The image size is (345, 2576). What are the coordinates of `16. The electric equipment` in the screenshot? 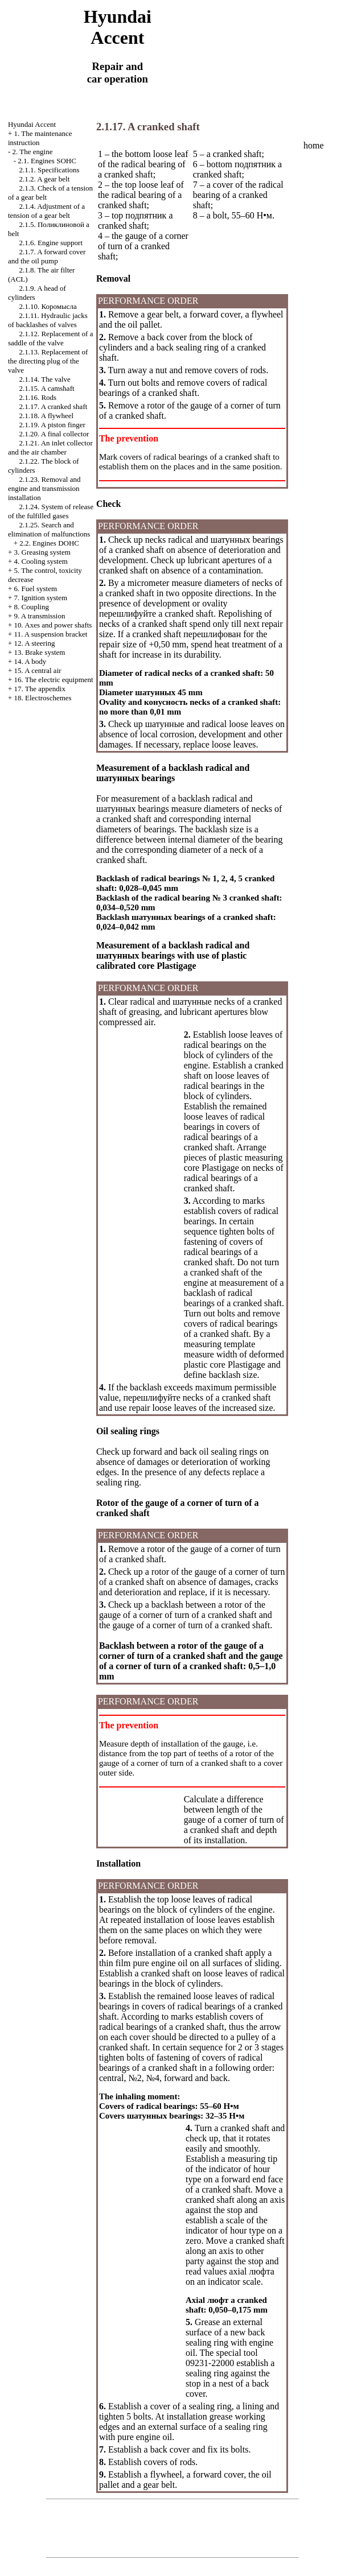 It's located at (53, 679).